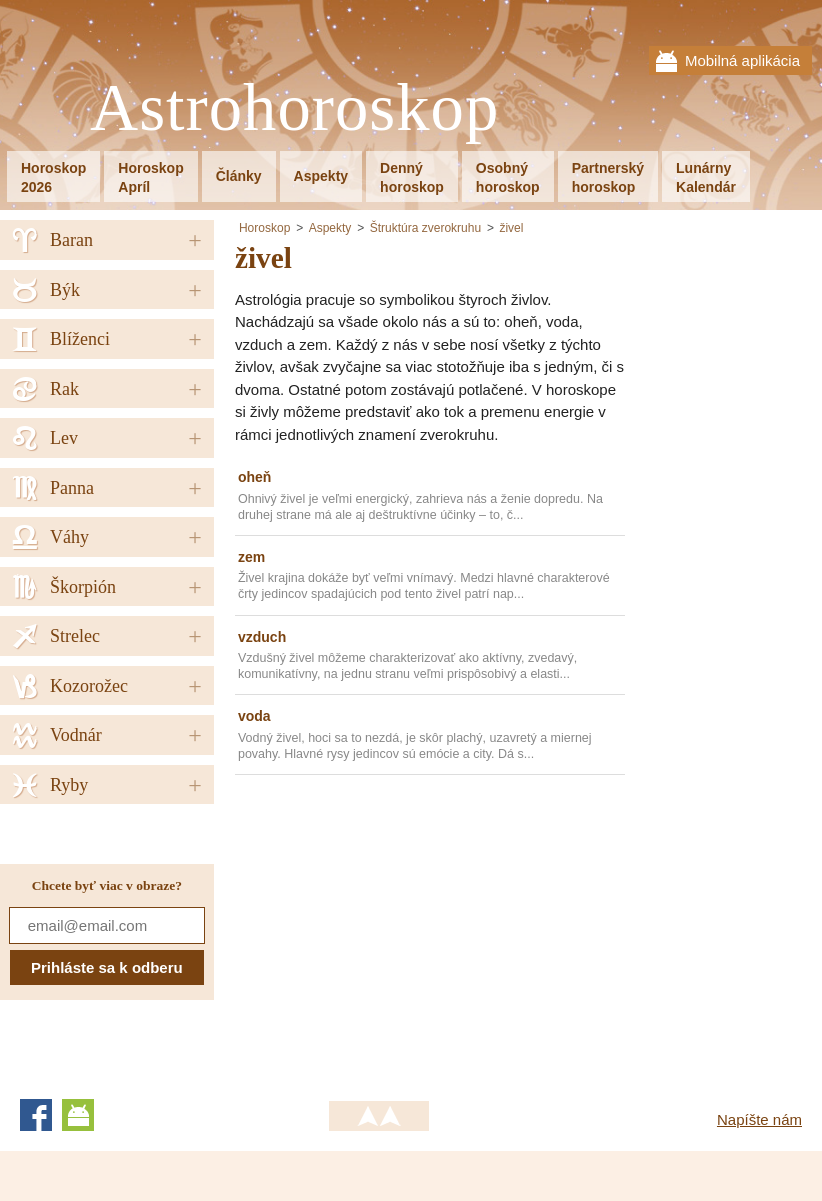 The width and height of the screenshot is (822, 1201). Describe the element at coordinates (608, 177) in the screenshot. I see `Partnerskýhoroskop` at that location.